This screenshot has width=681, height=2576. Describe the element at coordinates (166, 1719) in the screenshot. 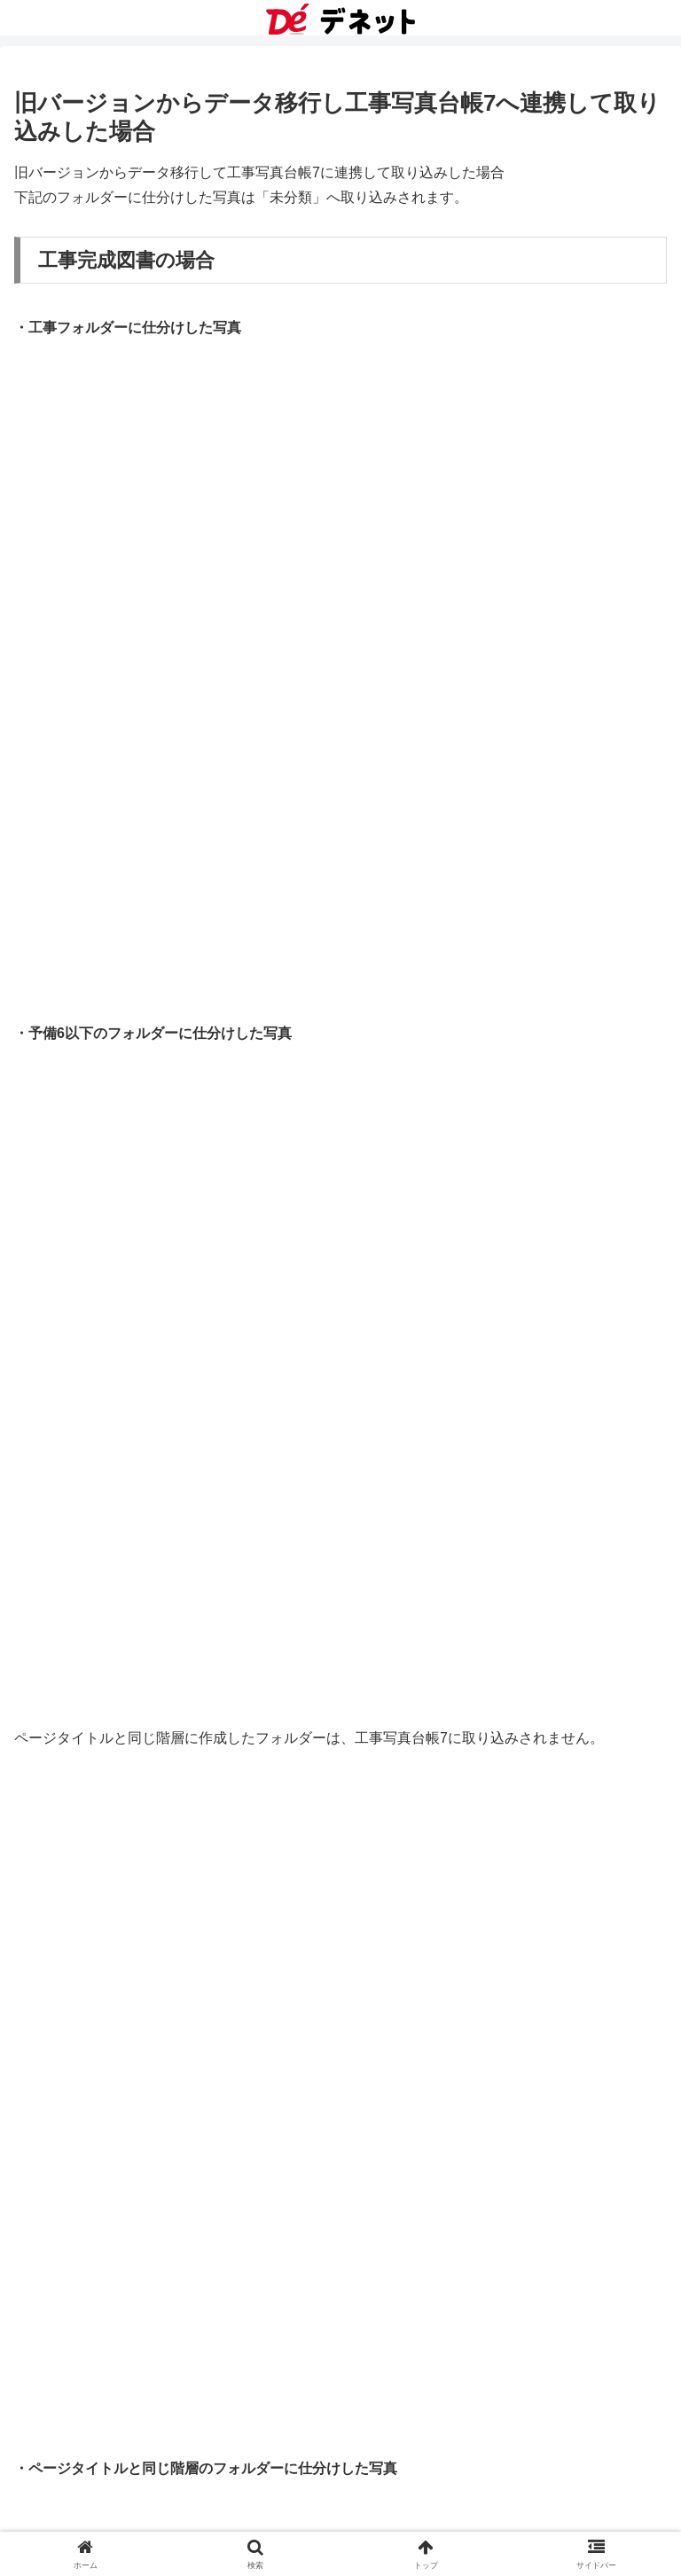

I see `ステップ5-2 インデックス印刷` at that location.